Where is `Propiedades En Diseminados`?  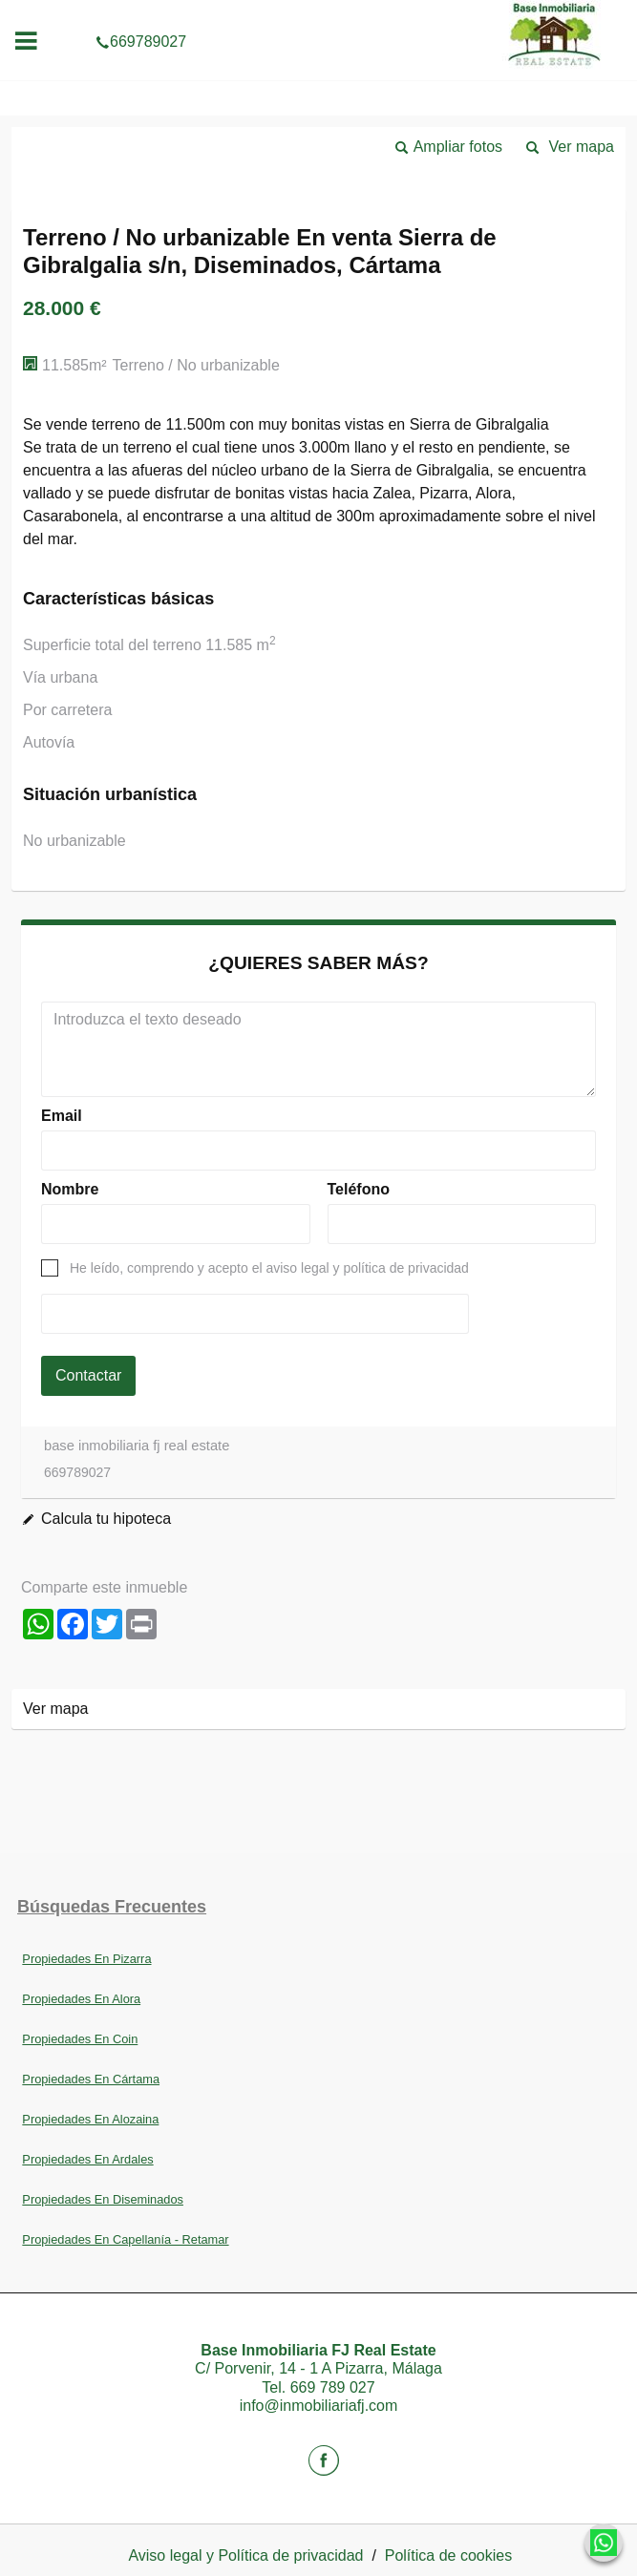 Propiedades En Diseminados is located at coordinates (102, 2199).